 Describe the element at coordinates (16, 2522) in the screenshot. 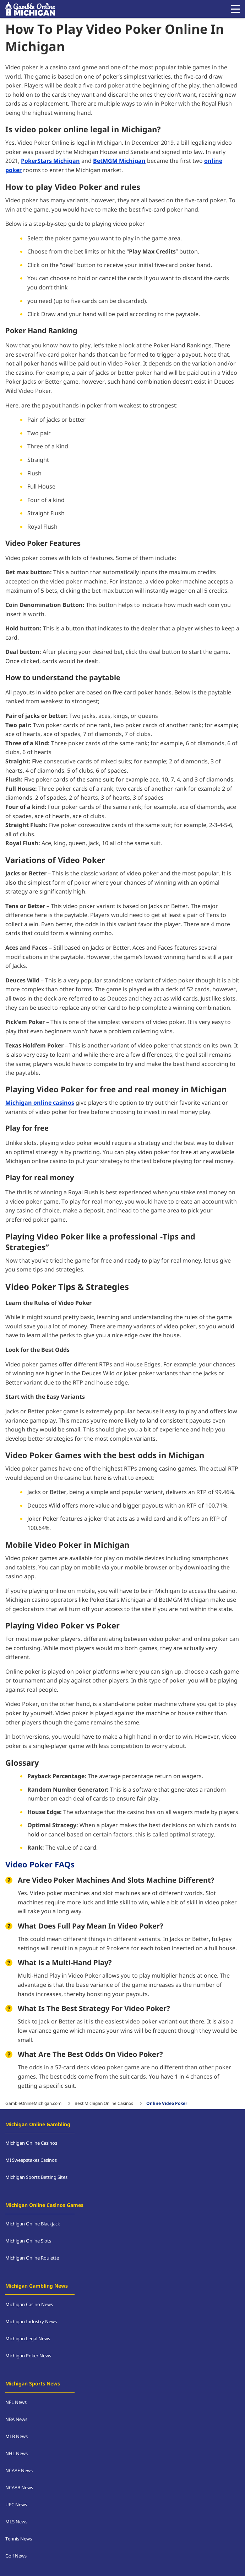

I see `MLS News` at that location.